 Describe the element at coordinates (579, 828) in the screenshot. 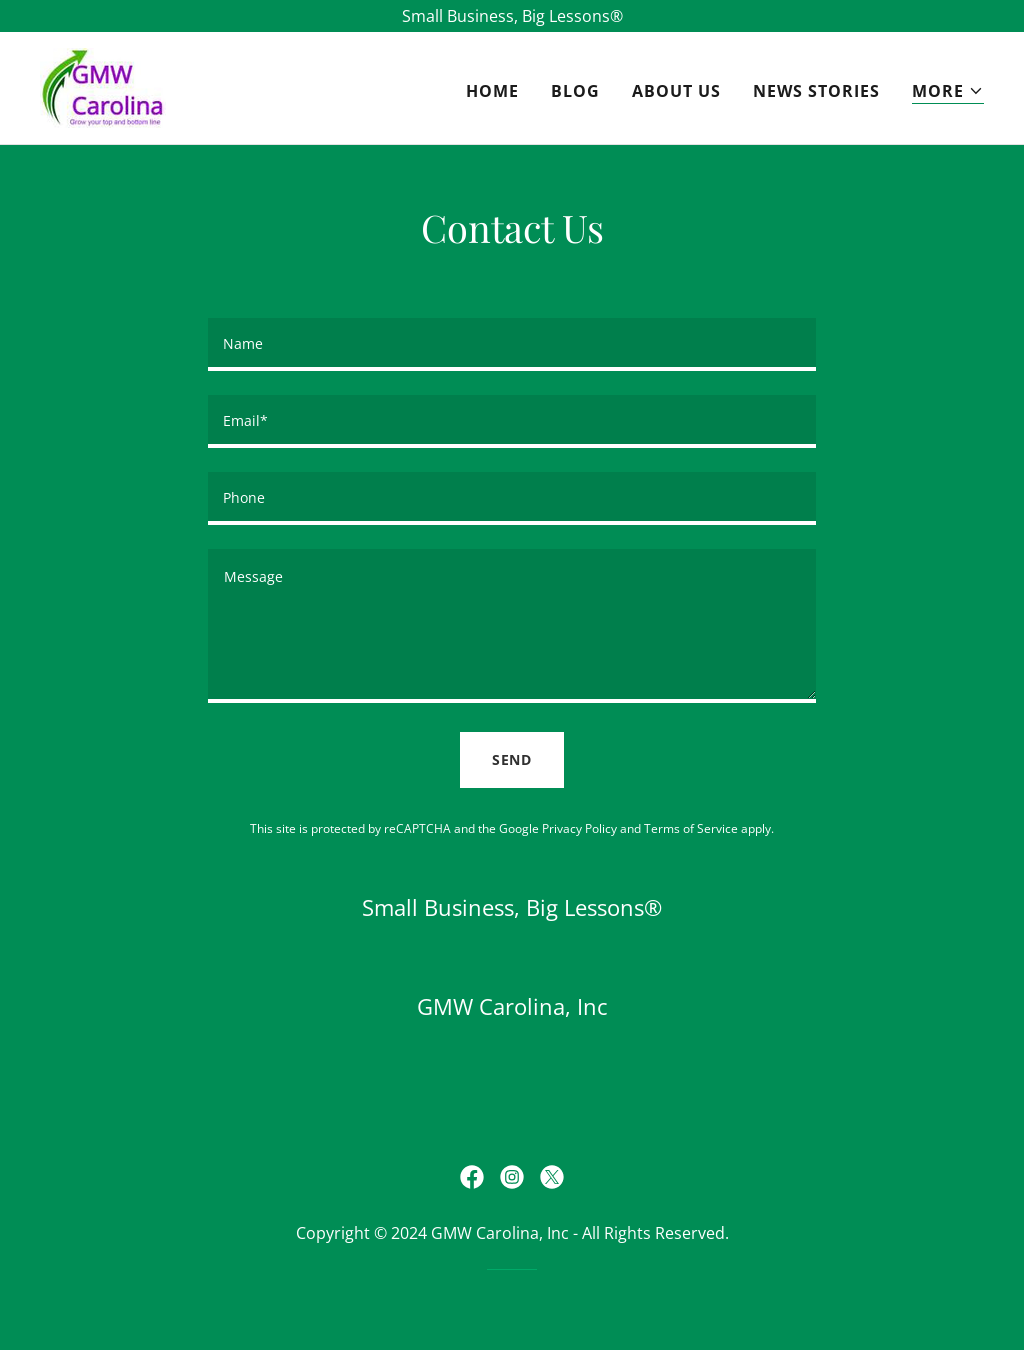

I see `Privacy Policy [link]` at that location.